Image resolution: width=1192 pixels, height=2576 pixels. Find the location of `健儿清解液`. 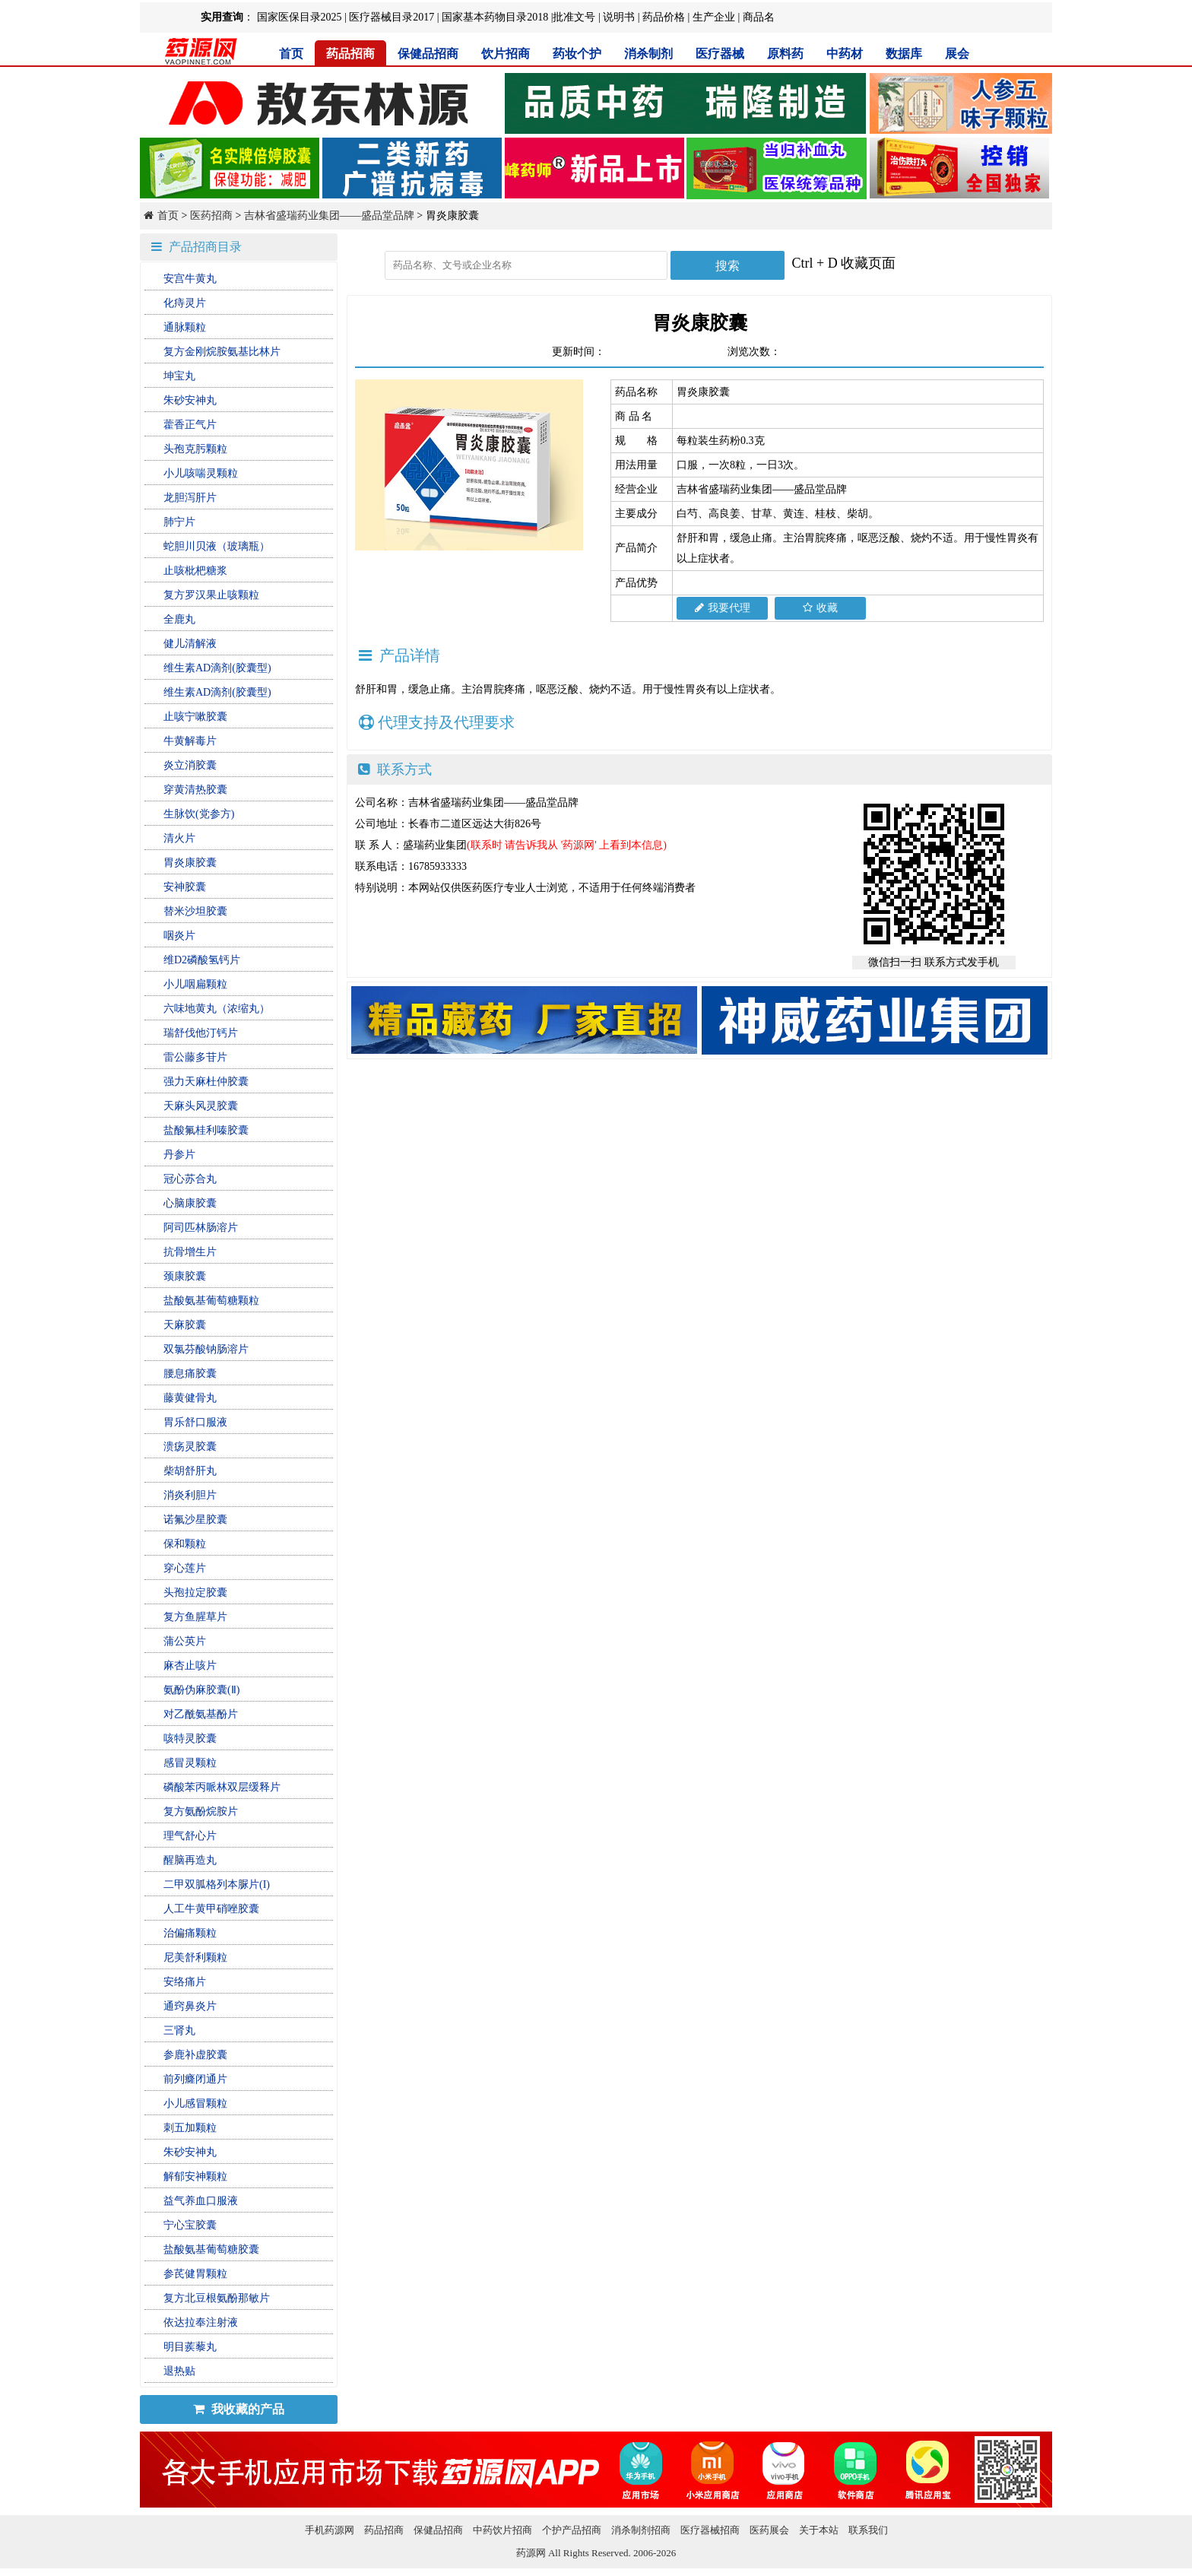

健儿清解液 is located at coordinates (190, 643).